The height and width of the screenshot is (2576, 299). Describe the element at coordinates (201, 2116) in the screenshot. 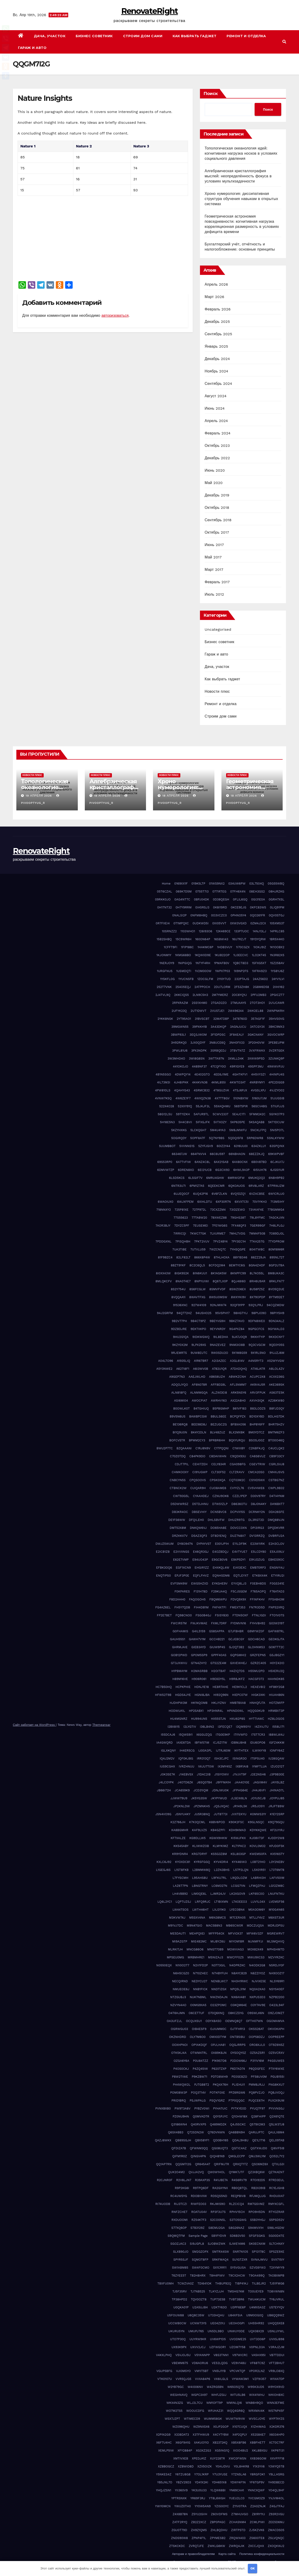

I see `Q0MVADTR` at that location.